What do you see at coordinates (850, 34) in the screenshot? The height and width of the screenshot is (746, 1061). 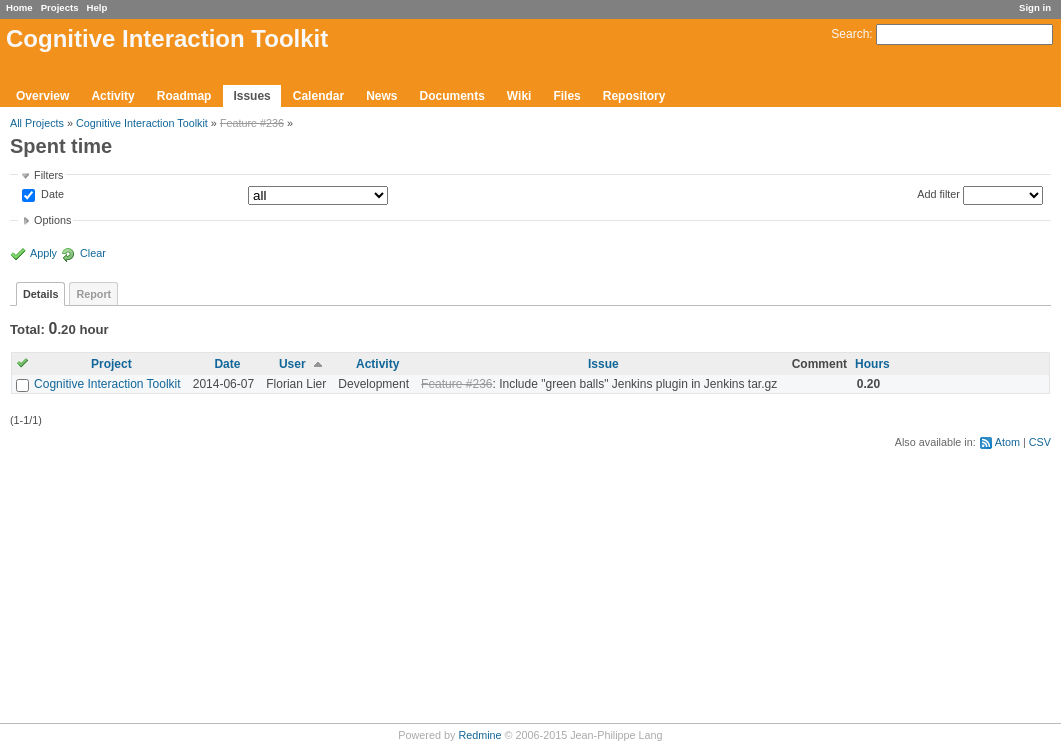 I see `Search` at bounding box center [850, 34].